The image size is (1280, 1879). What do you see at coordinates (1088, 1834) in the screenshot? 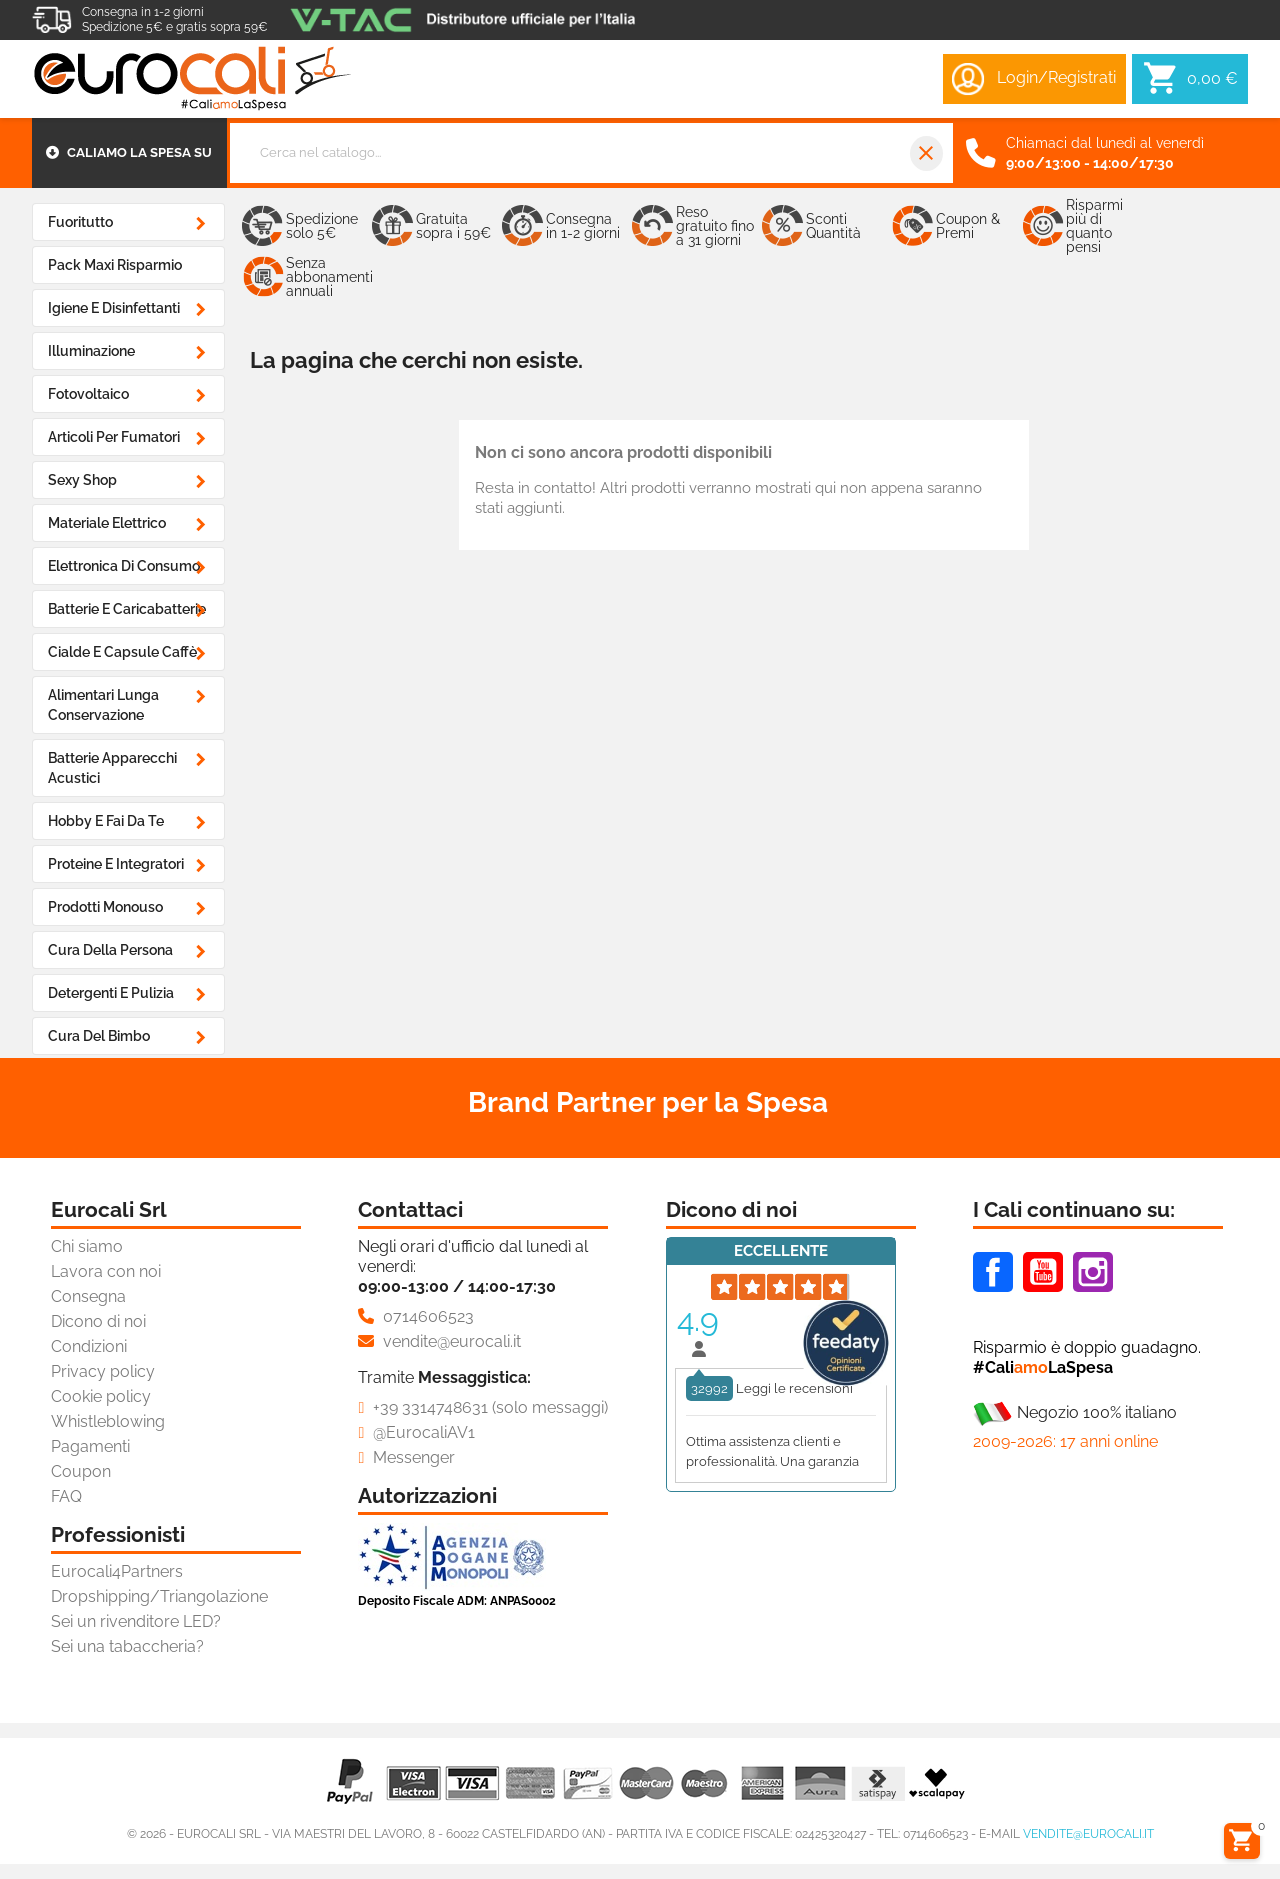
I see `vendite@eurocali.it` at bounding box center [1088, 1834].